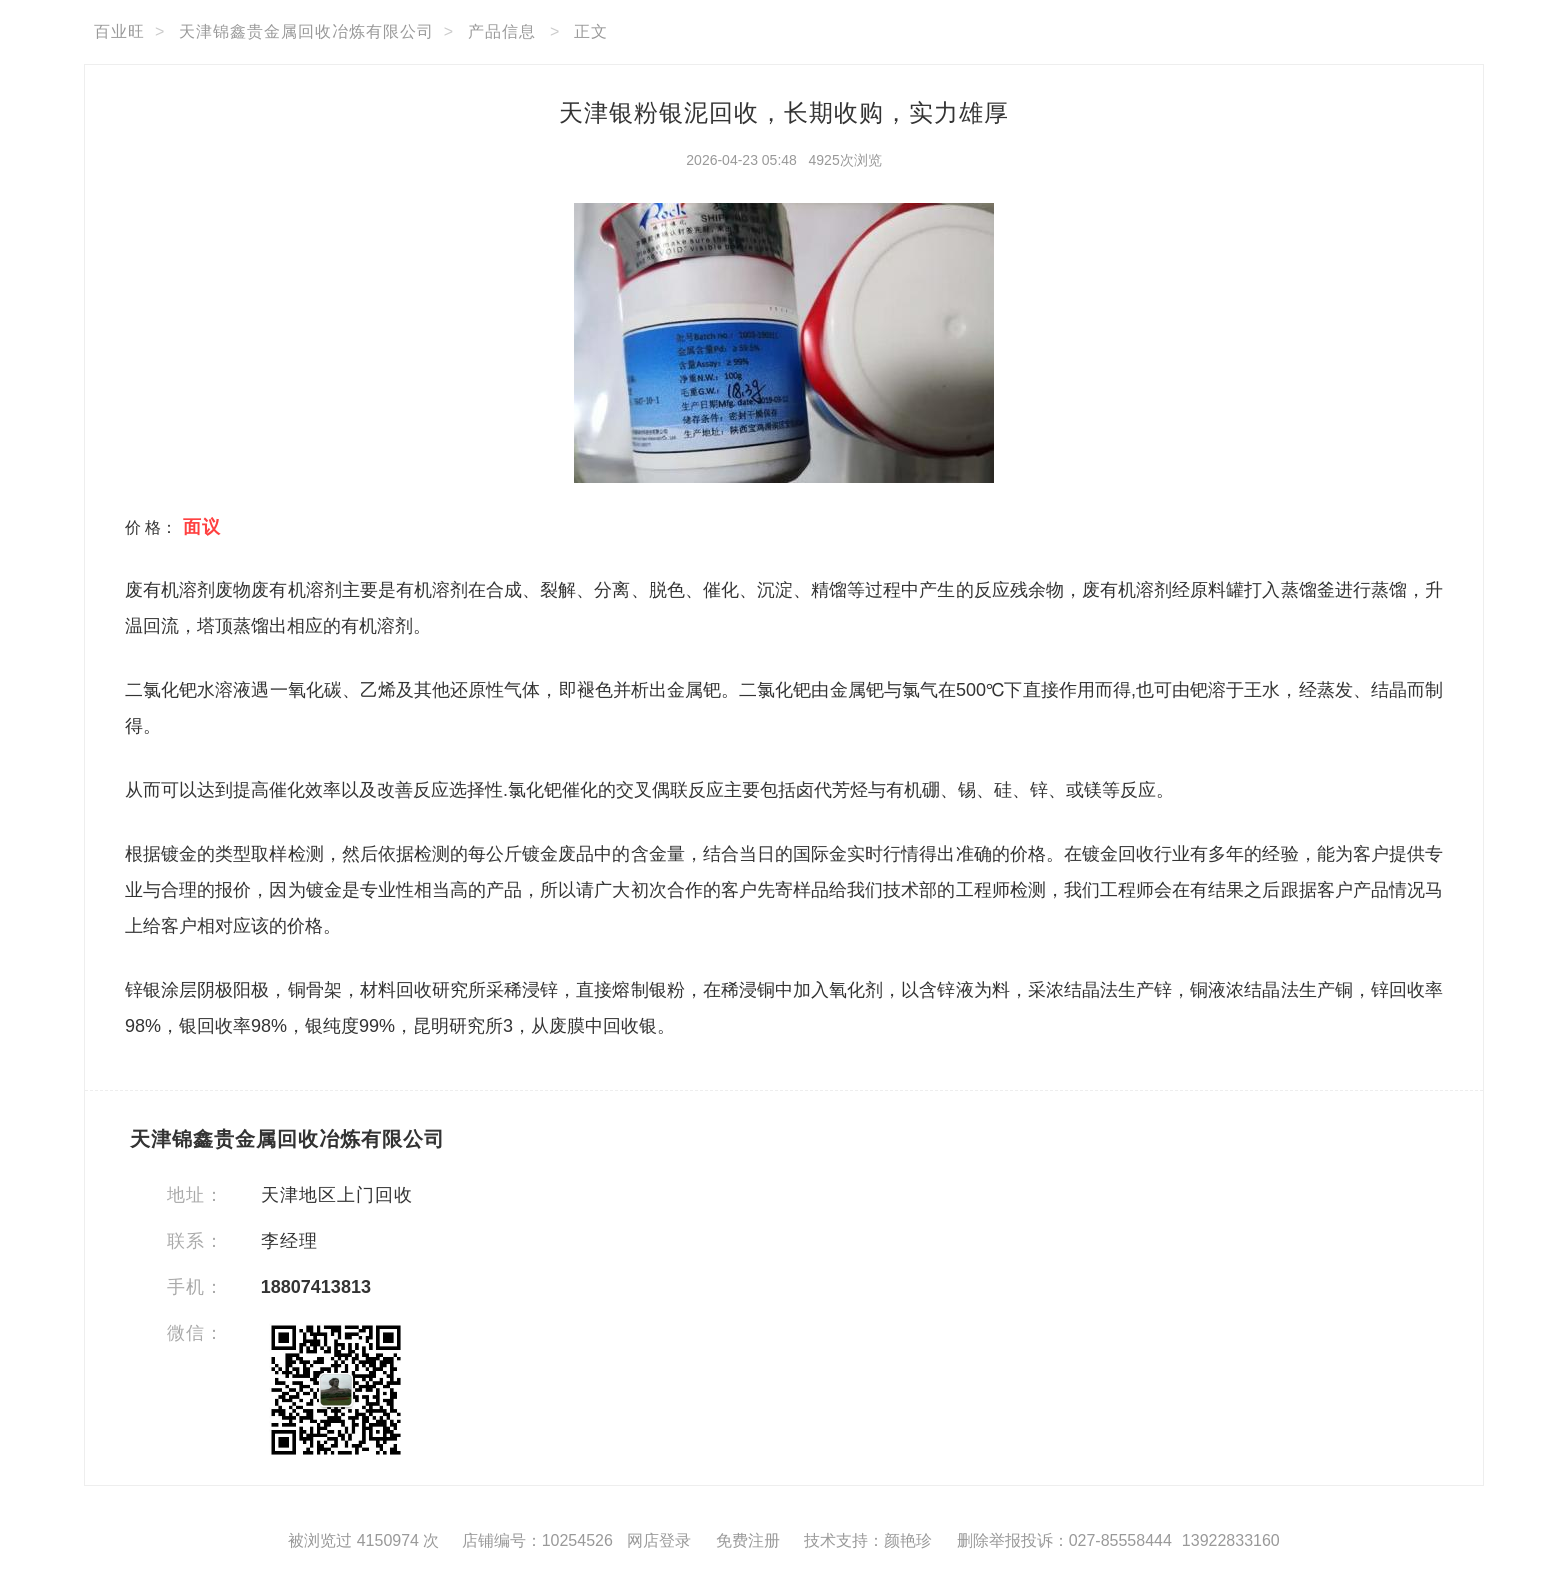 The image size is (1568, 1596). Describe the element at coordinates (868, 1540) in the screenshot. I see `技术支持：颜艳珍` at that location.